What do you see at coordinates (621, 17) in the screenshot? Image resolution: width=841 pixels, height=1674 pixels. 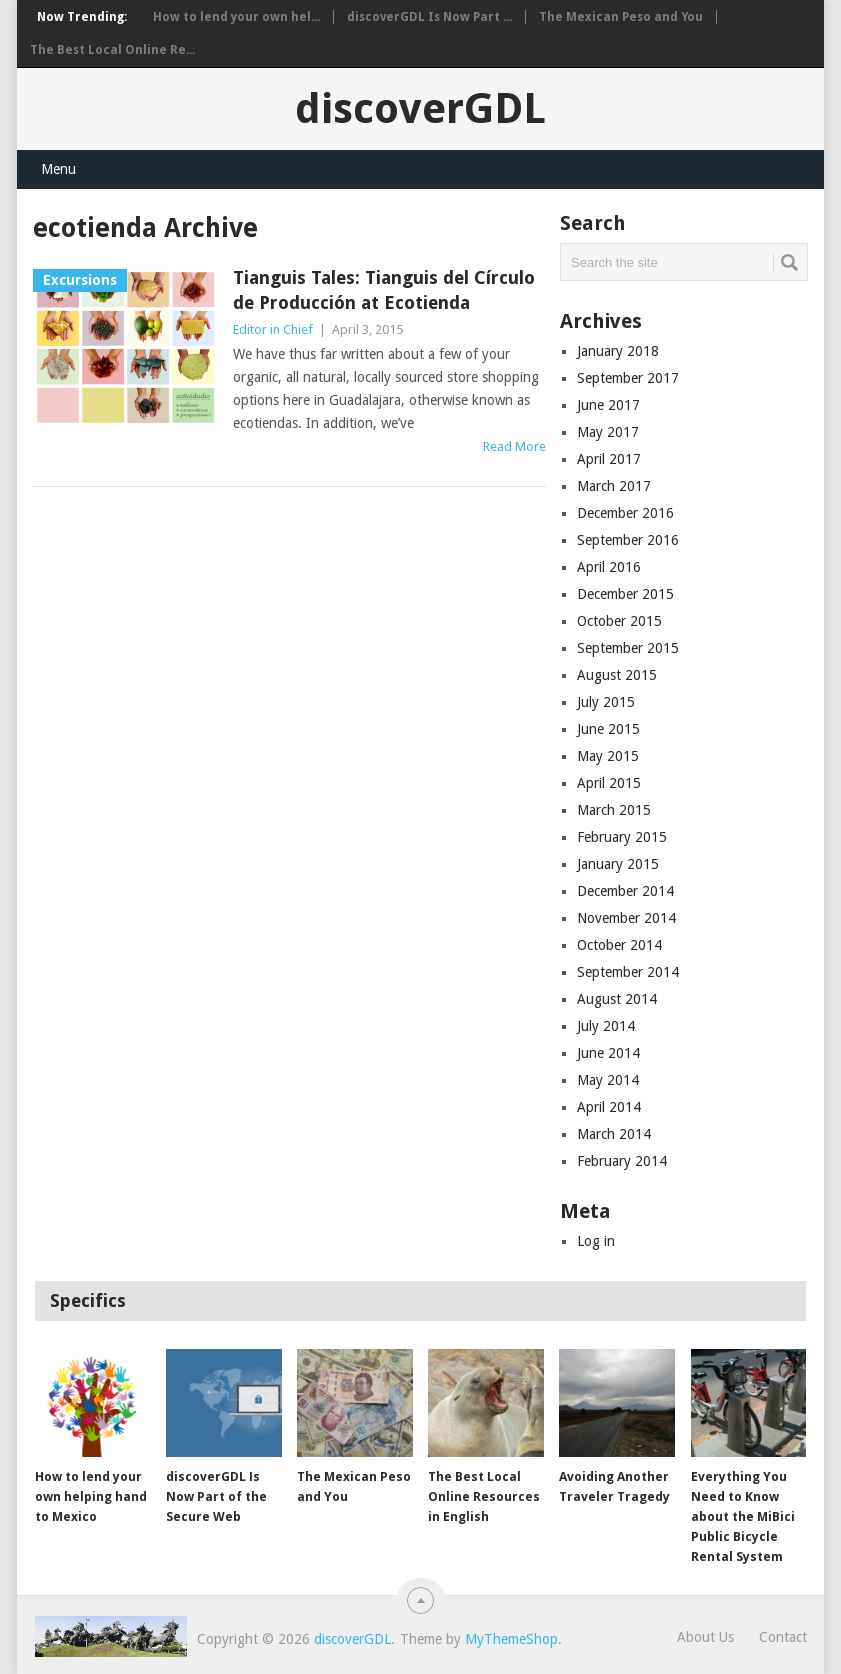 I see `The Mexican Peso and You` at bounding box center [621, 17].